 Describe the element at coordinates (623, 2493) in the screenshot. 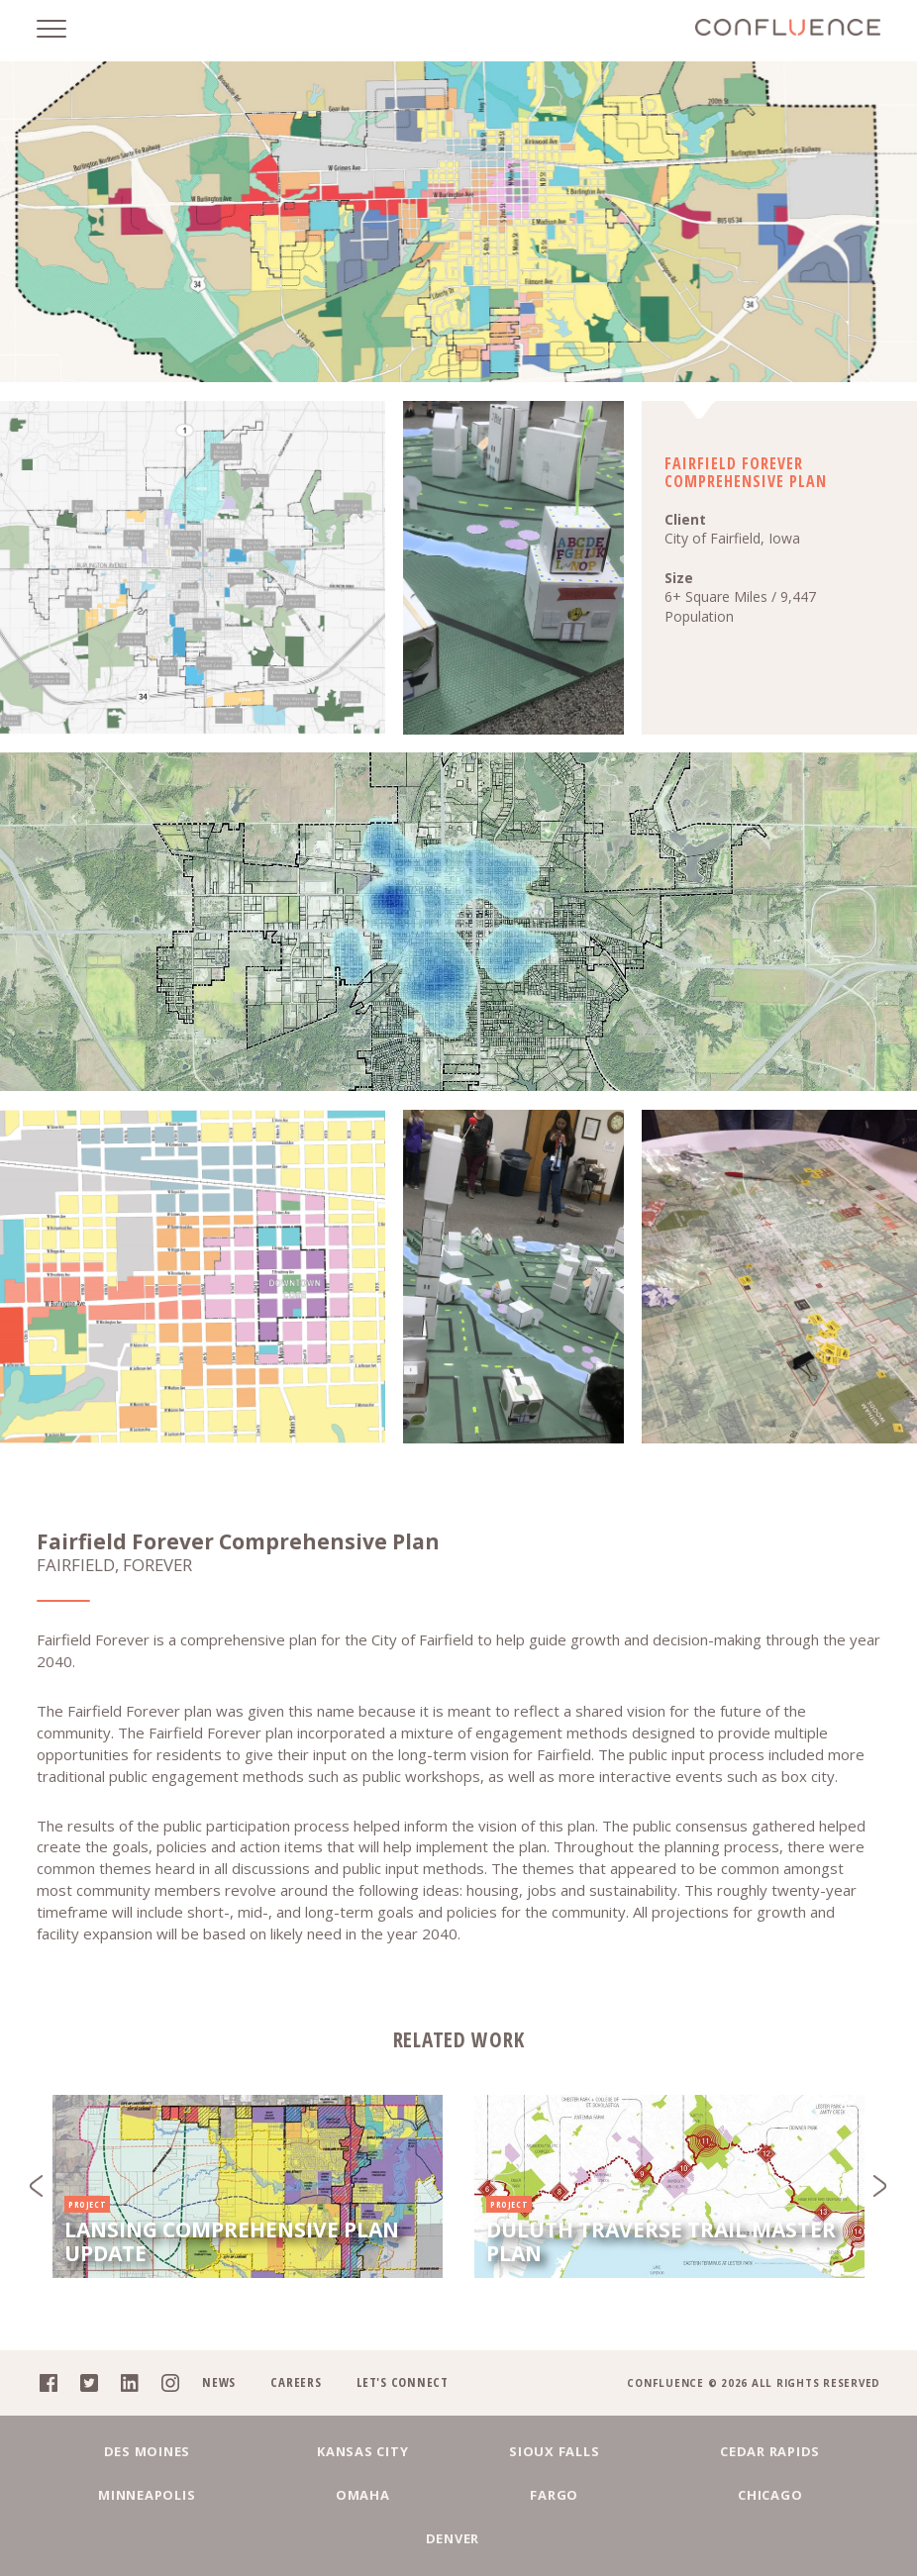

I see `Cedar Rapids` at that location.